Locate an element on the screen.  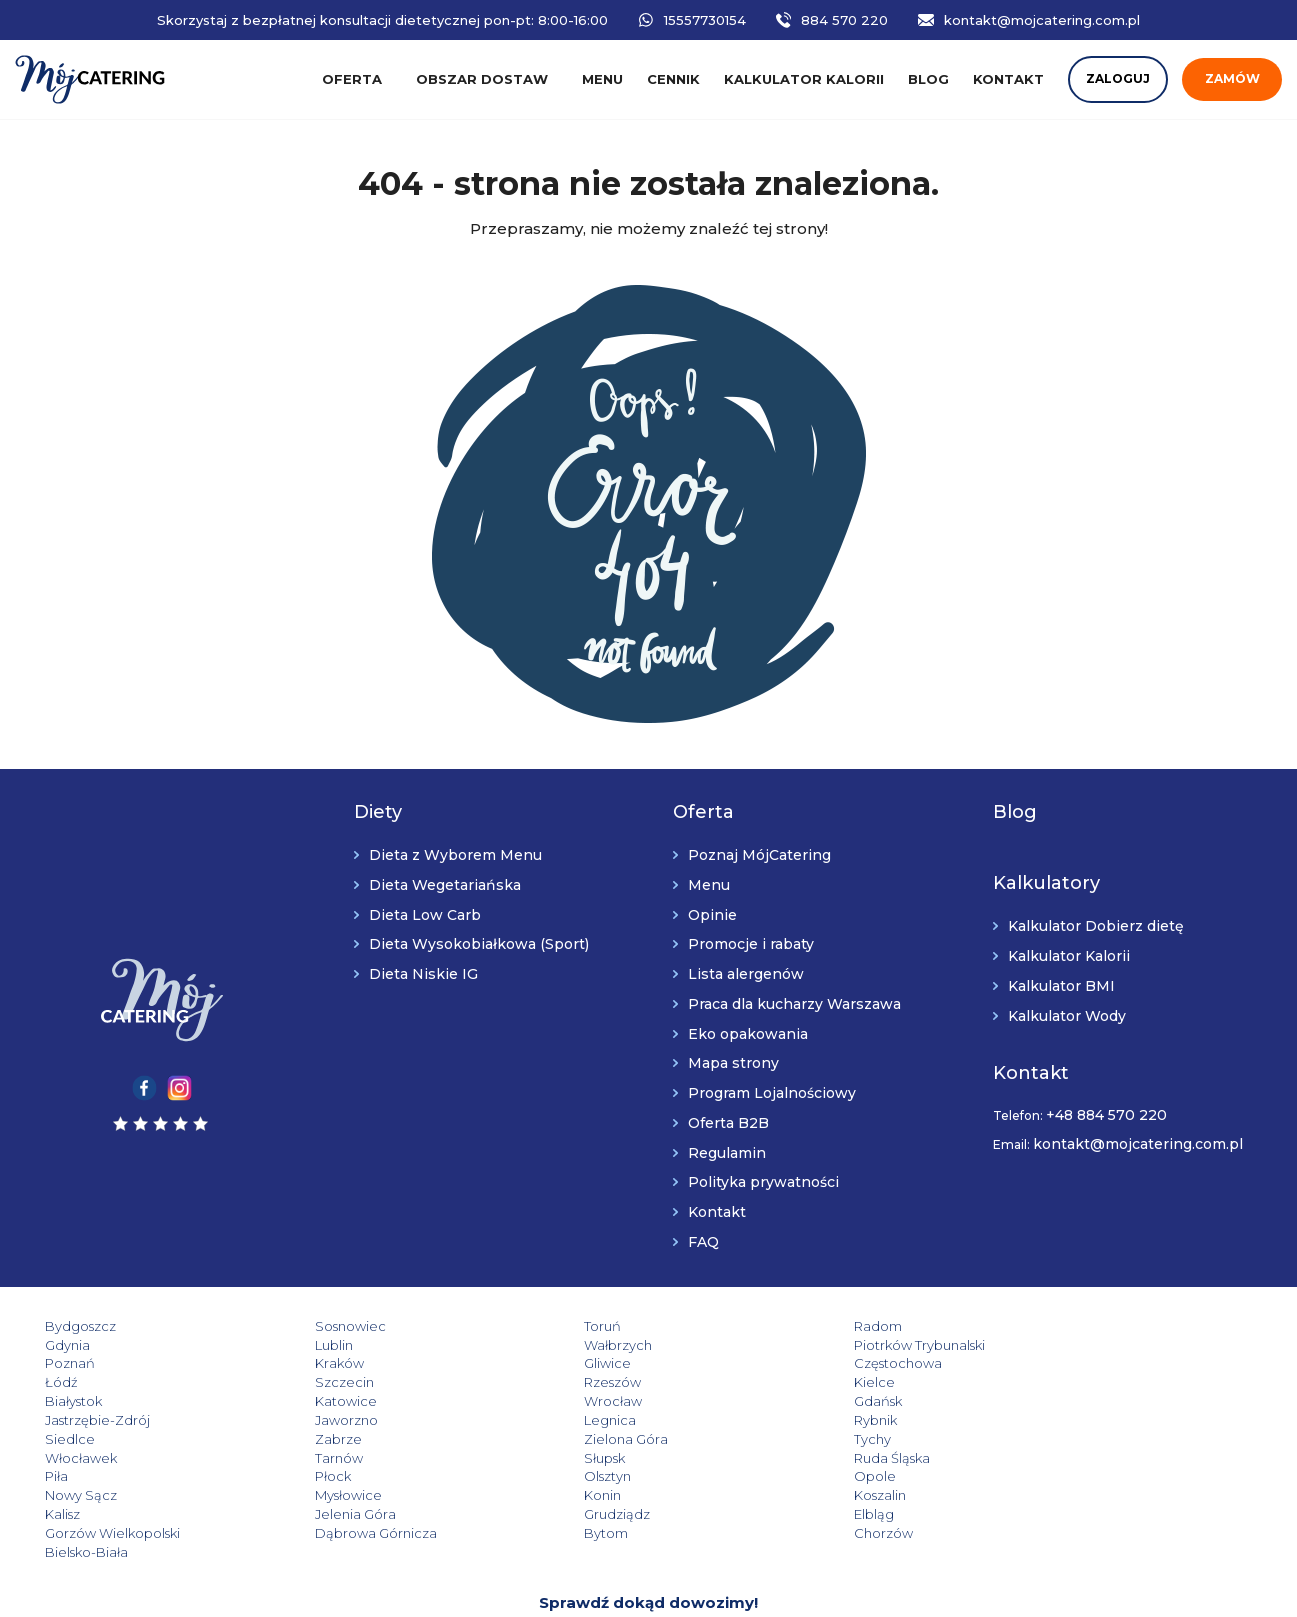
FAQ is located at coordinates (703, 1242).